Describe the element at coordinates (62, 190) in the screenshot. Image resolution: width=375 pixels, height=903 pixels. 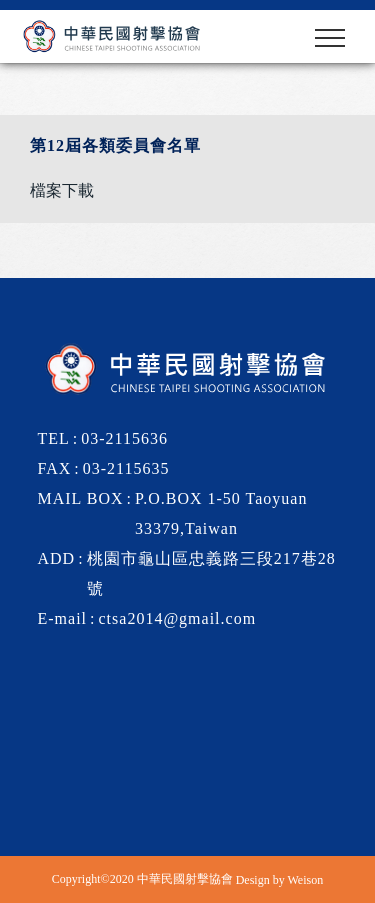
I see `檔案下載` at that location.